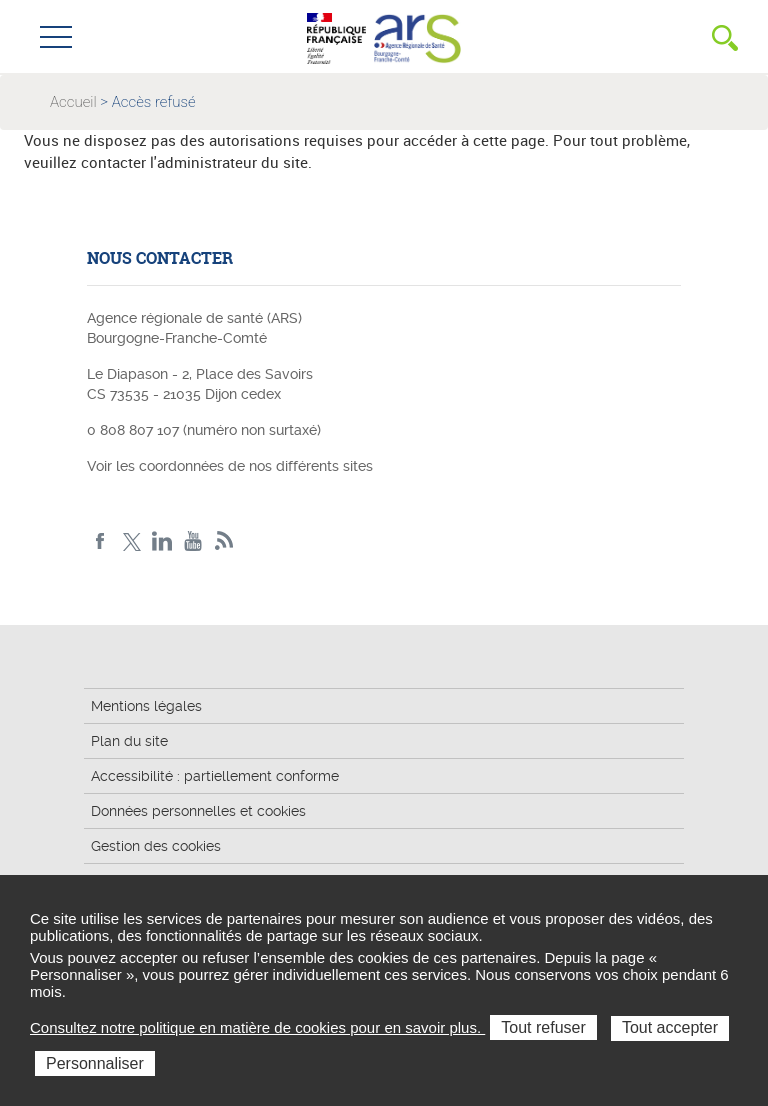 This screenshot has height=1106, width=768. I want to click on Voir les coordonnées de nos différents sites, so click(230, 466).